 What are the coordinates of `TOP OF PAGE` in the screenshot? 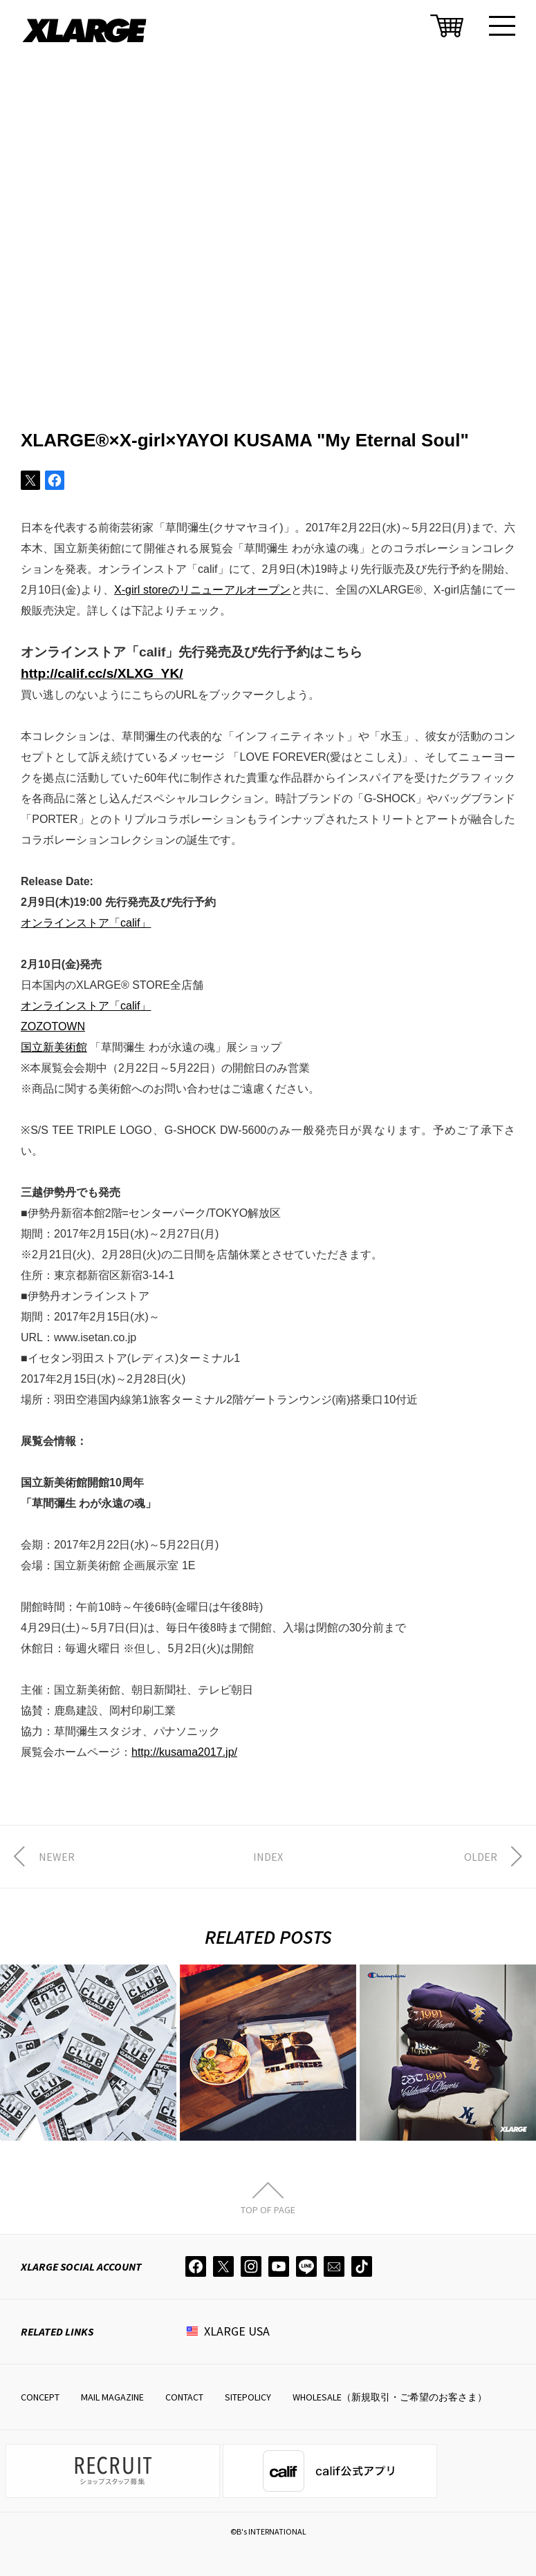 It's located at (268, 2209).